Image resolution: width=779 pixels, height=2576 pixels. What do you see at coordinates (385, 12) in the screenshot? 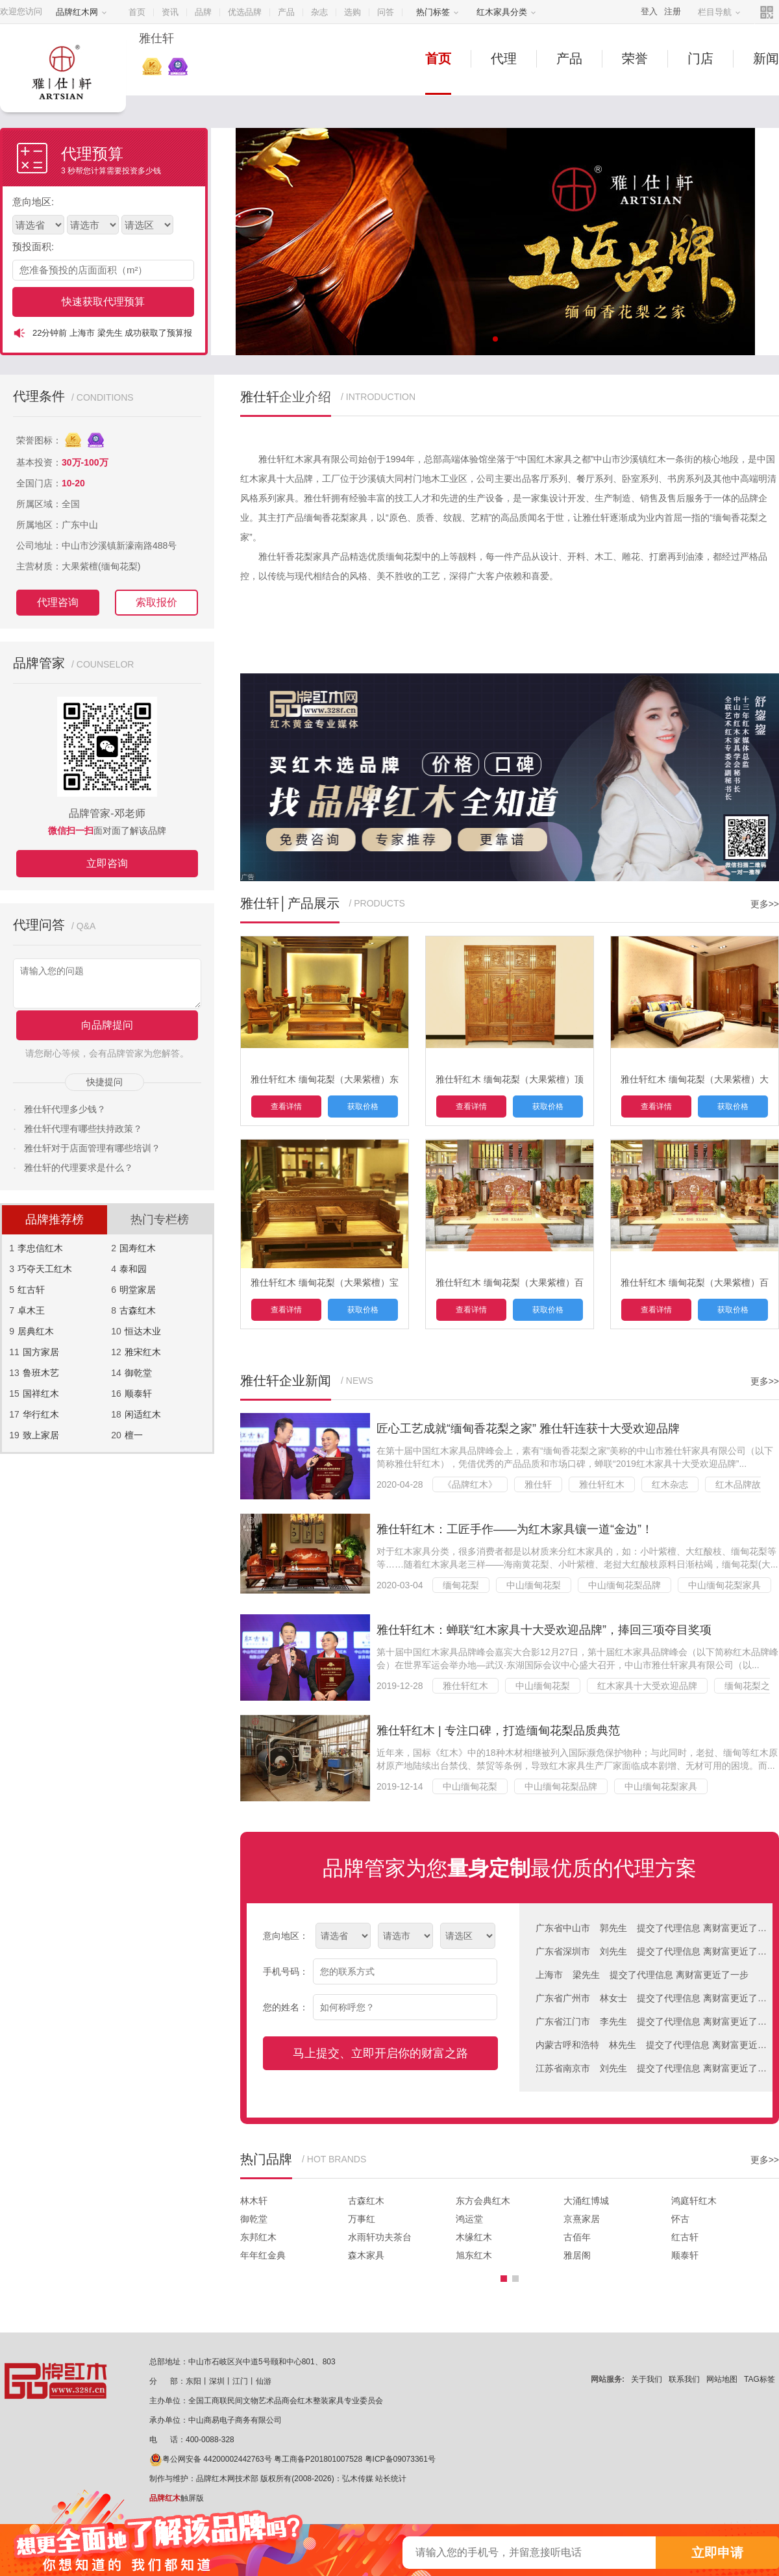
I see `问答` at bounding box center [385, 12].